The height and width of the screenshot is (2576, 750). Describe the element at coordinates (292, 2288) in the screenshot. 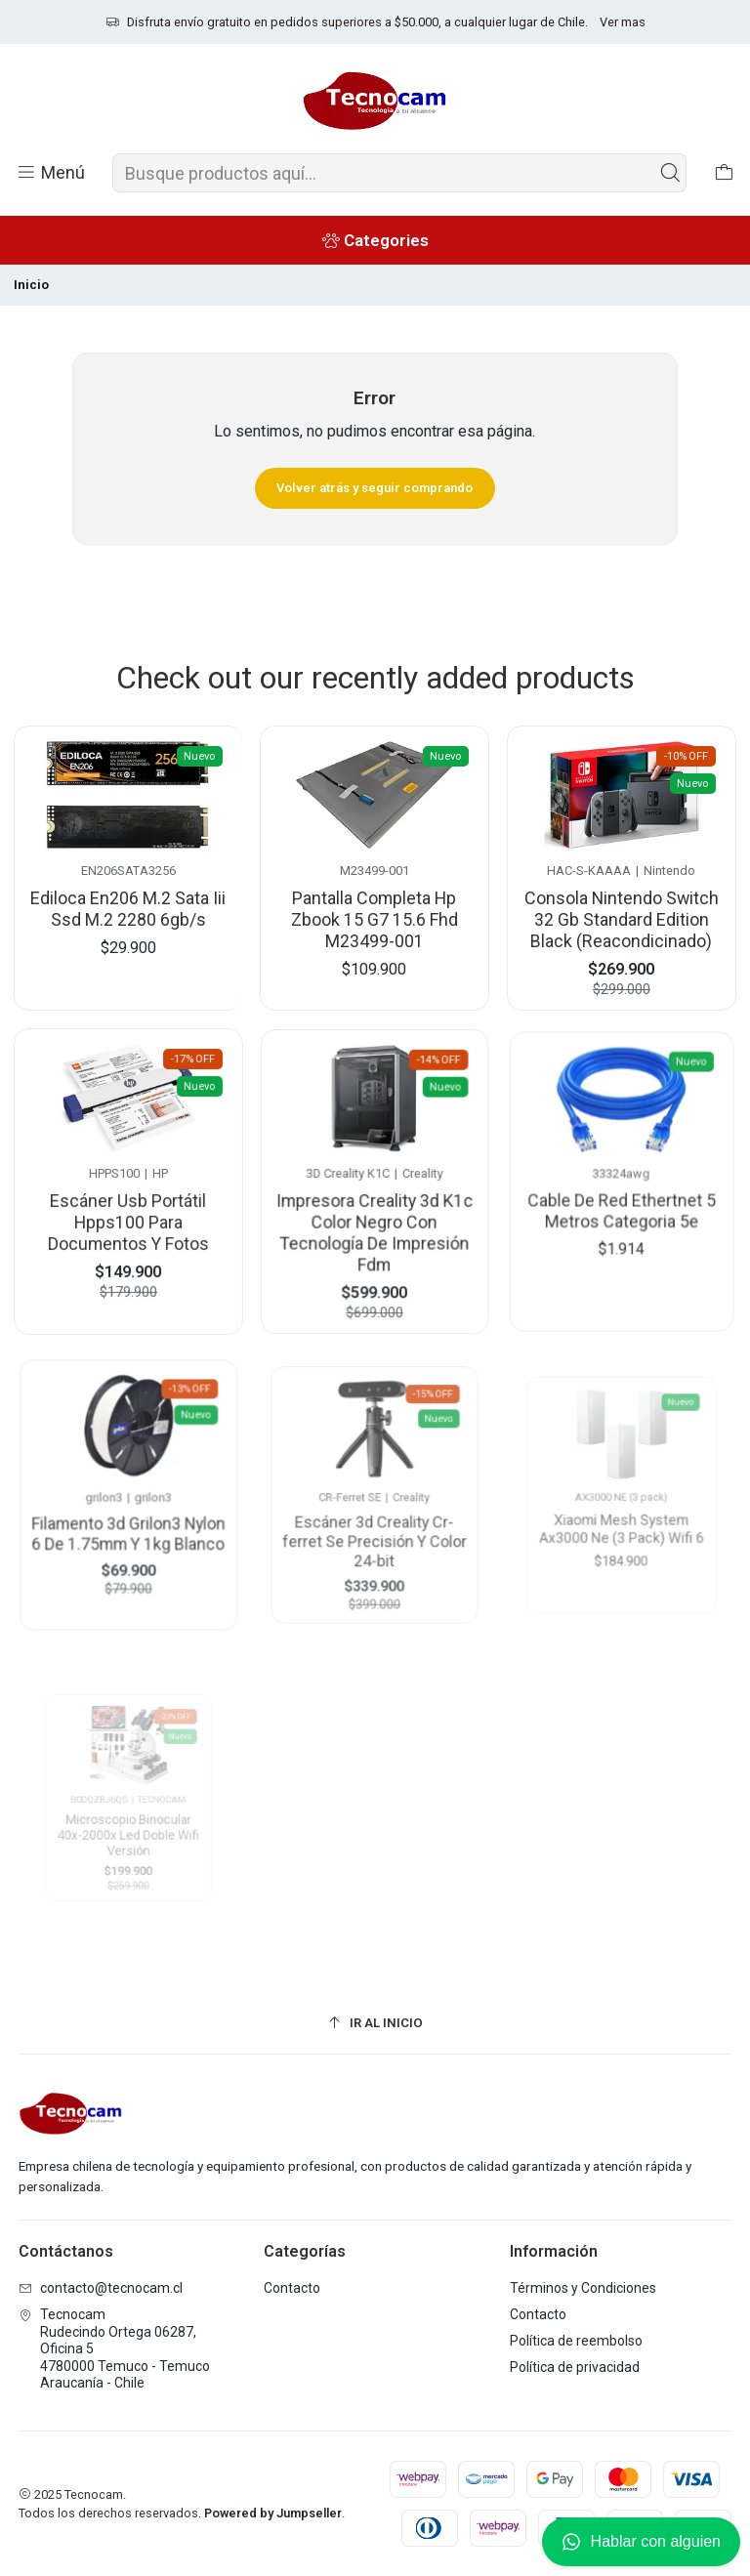

I see `Contacto` at that location.